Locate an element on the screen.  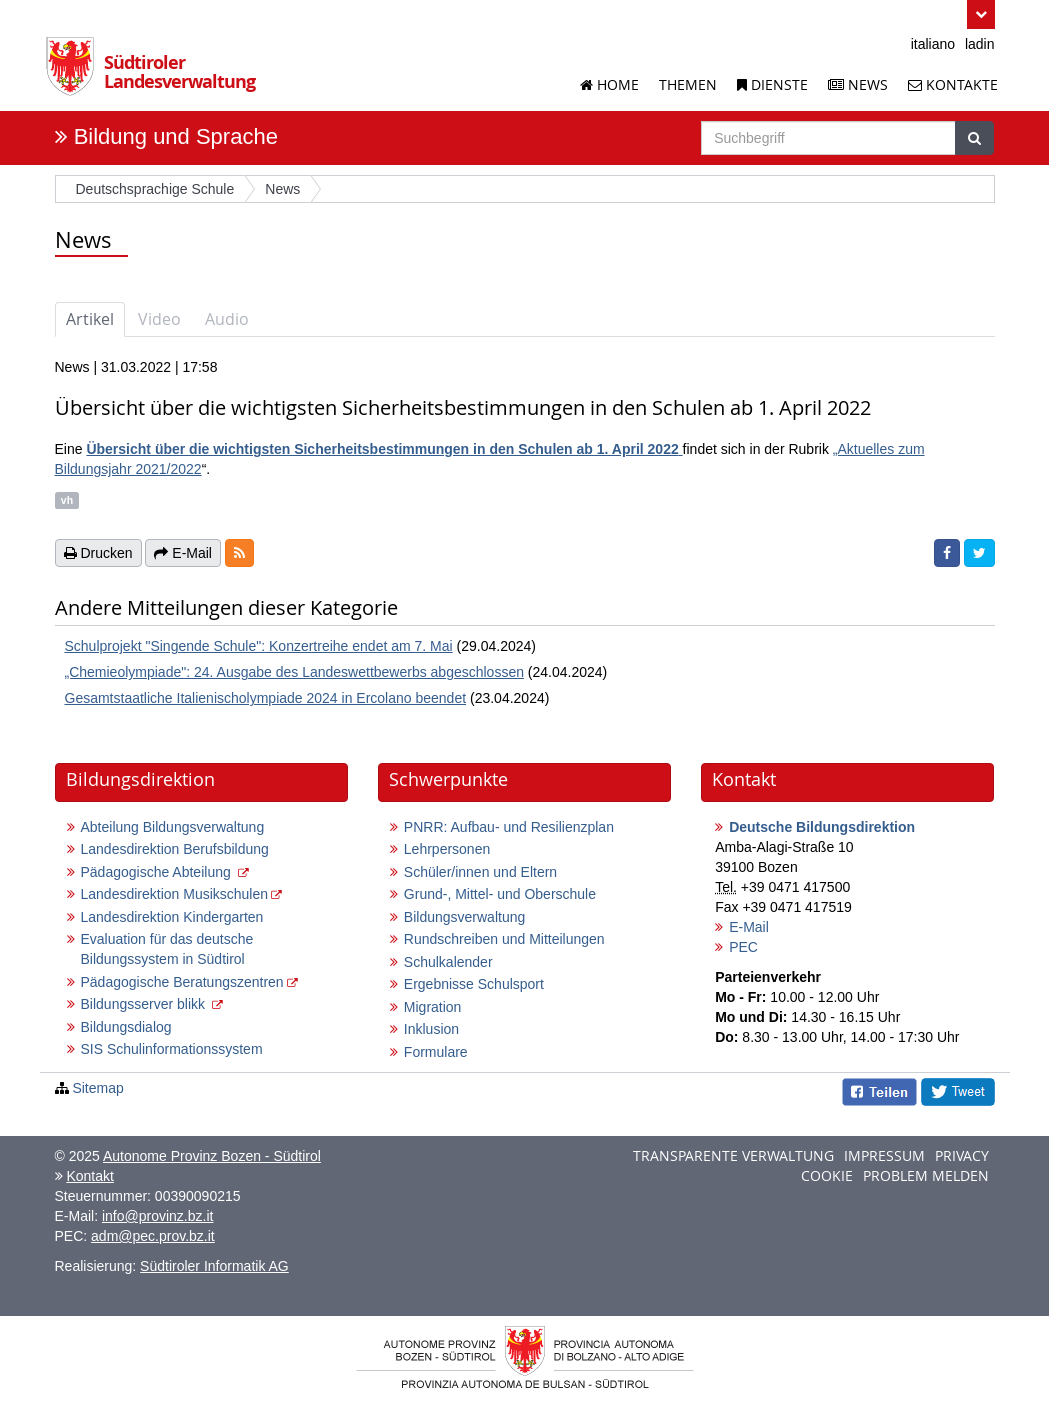
Home is located at coordinates (609, 84).